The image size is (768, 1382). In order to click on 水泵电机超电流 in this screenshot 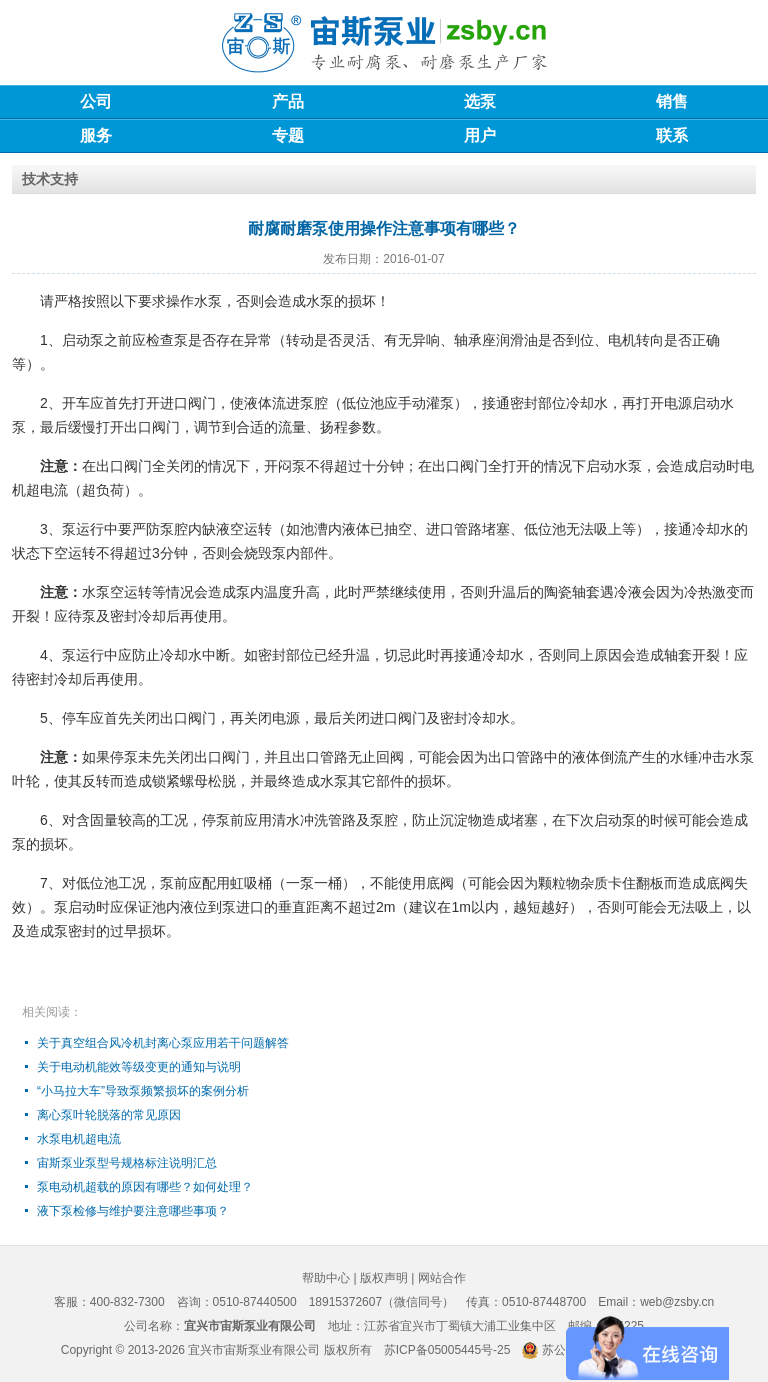, I will do `click(79, 1139)`.